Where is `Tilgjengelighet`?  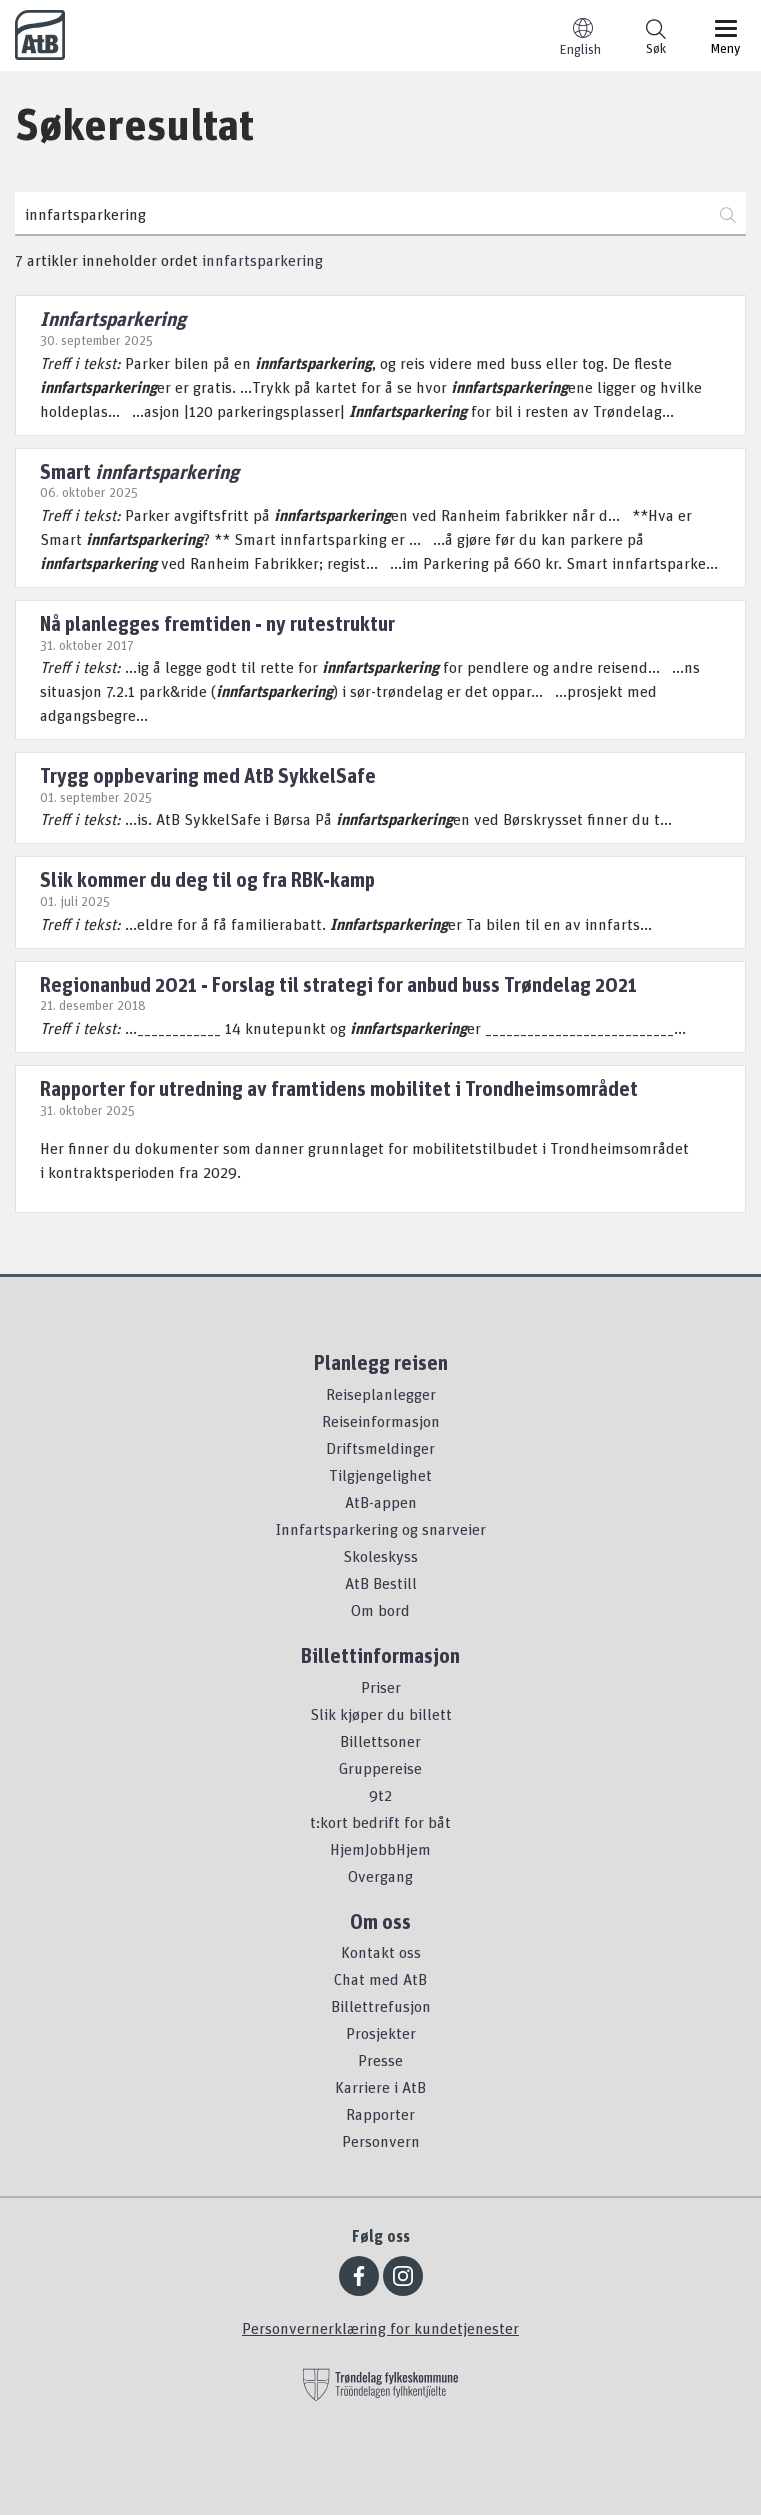
Tilgjengelighet is located at coordinates (380, 1475).